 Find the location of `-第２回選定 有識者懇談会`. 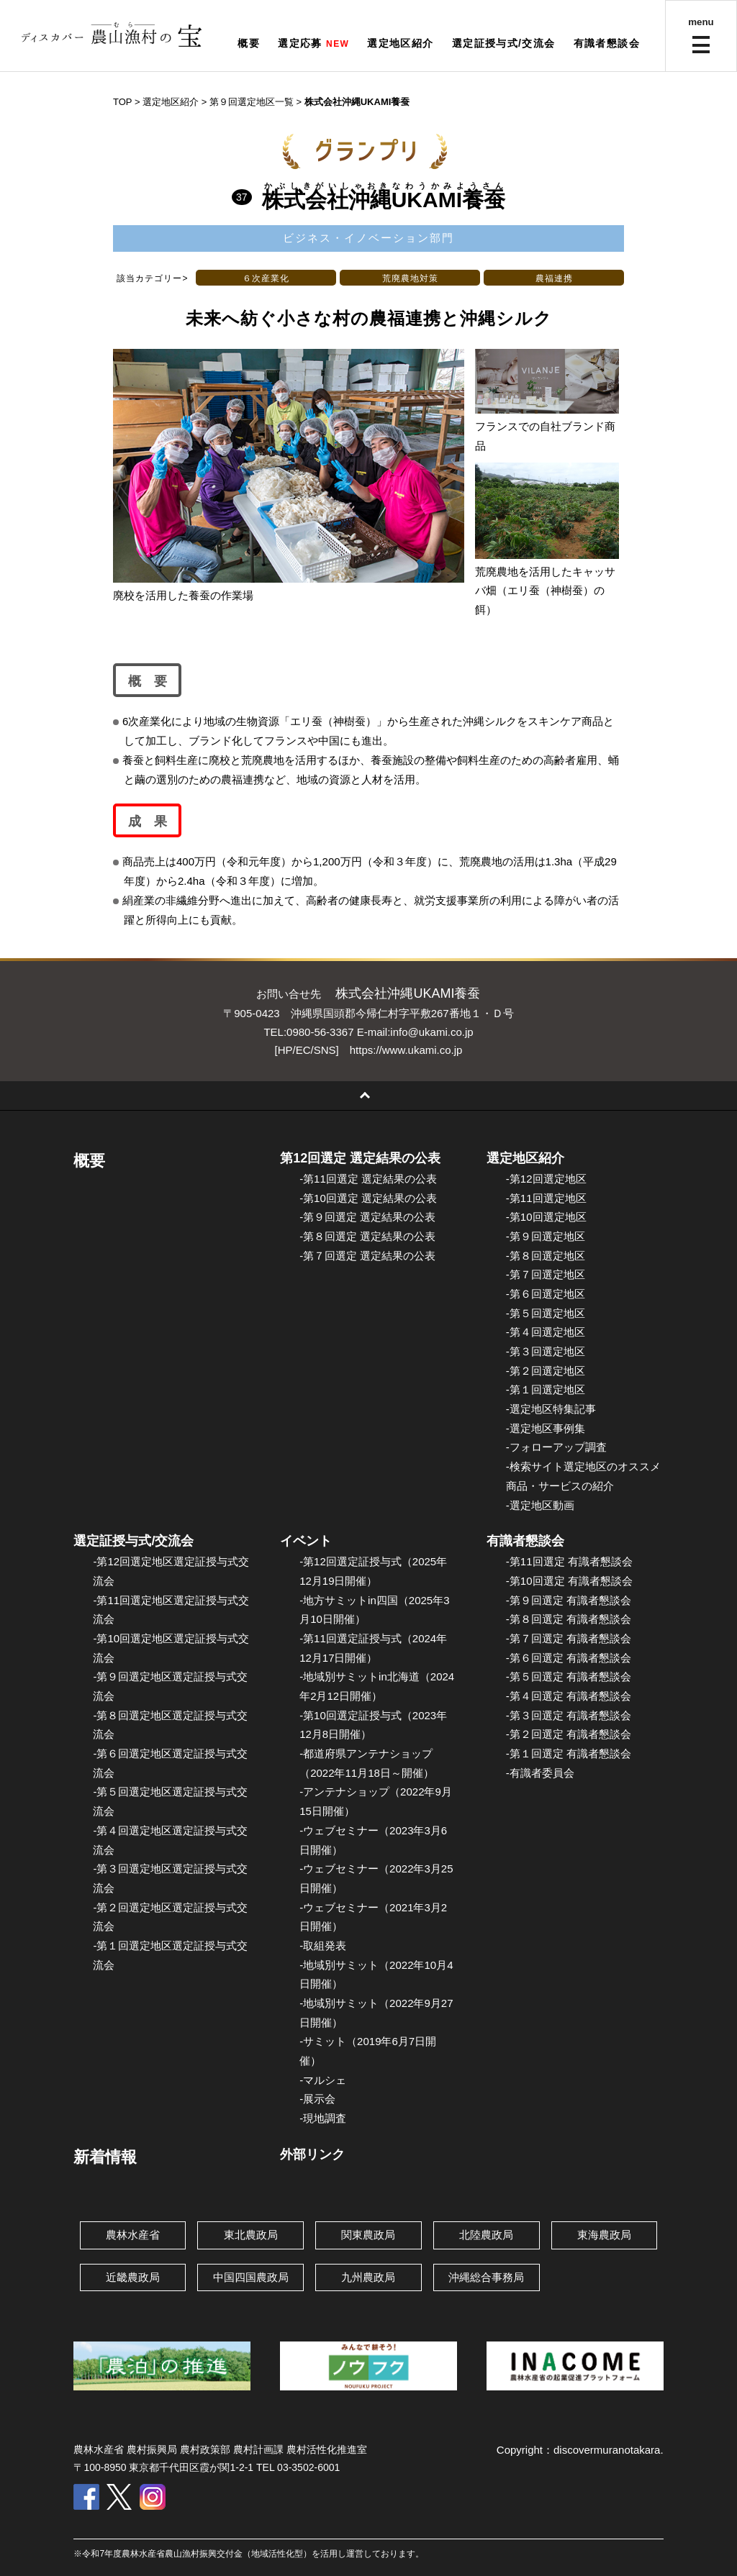

-第２回選定 有識者懇談会 is located at coordinates (568, 1734).